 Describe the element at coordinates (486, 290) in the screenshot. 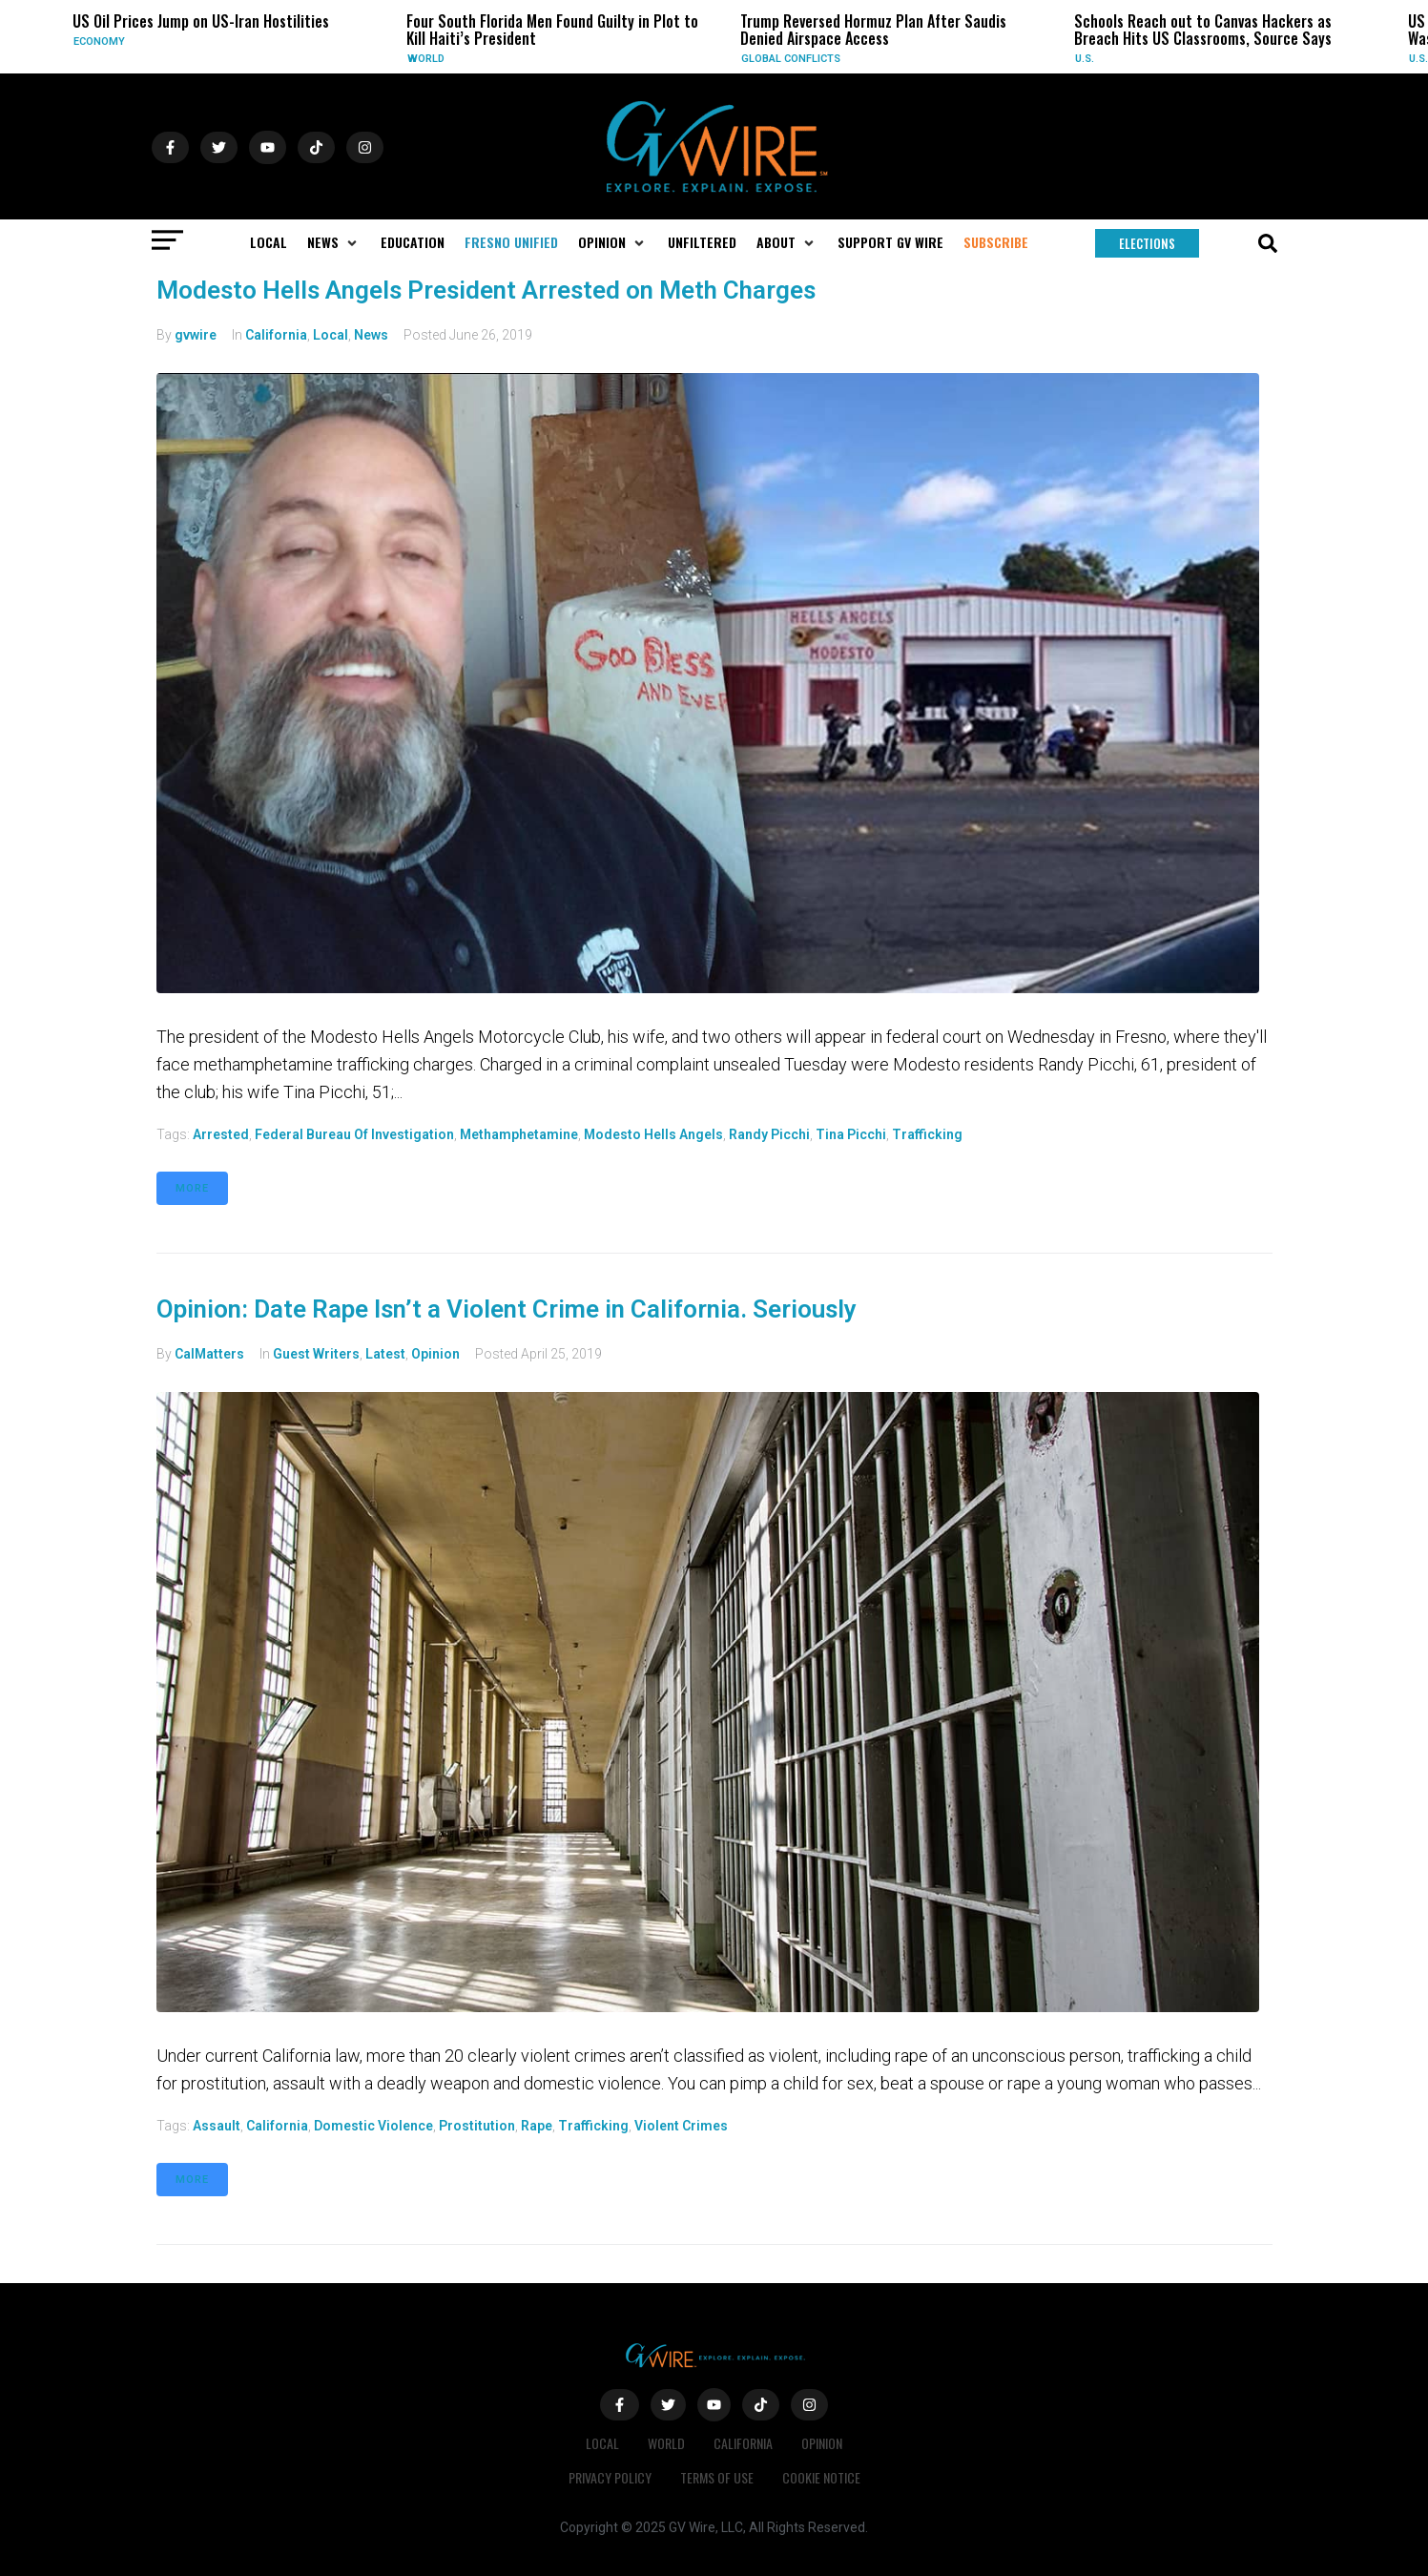

I see `Modesto Hells Angels President Arrested on Meth Charges` at that location.